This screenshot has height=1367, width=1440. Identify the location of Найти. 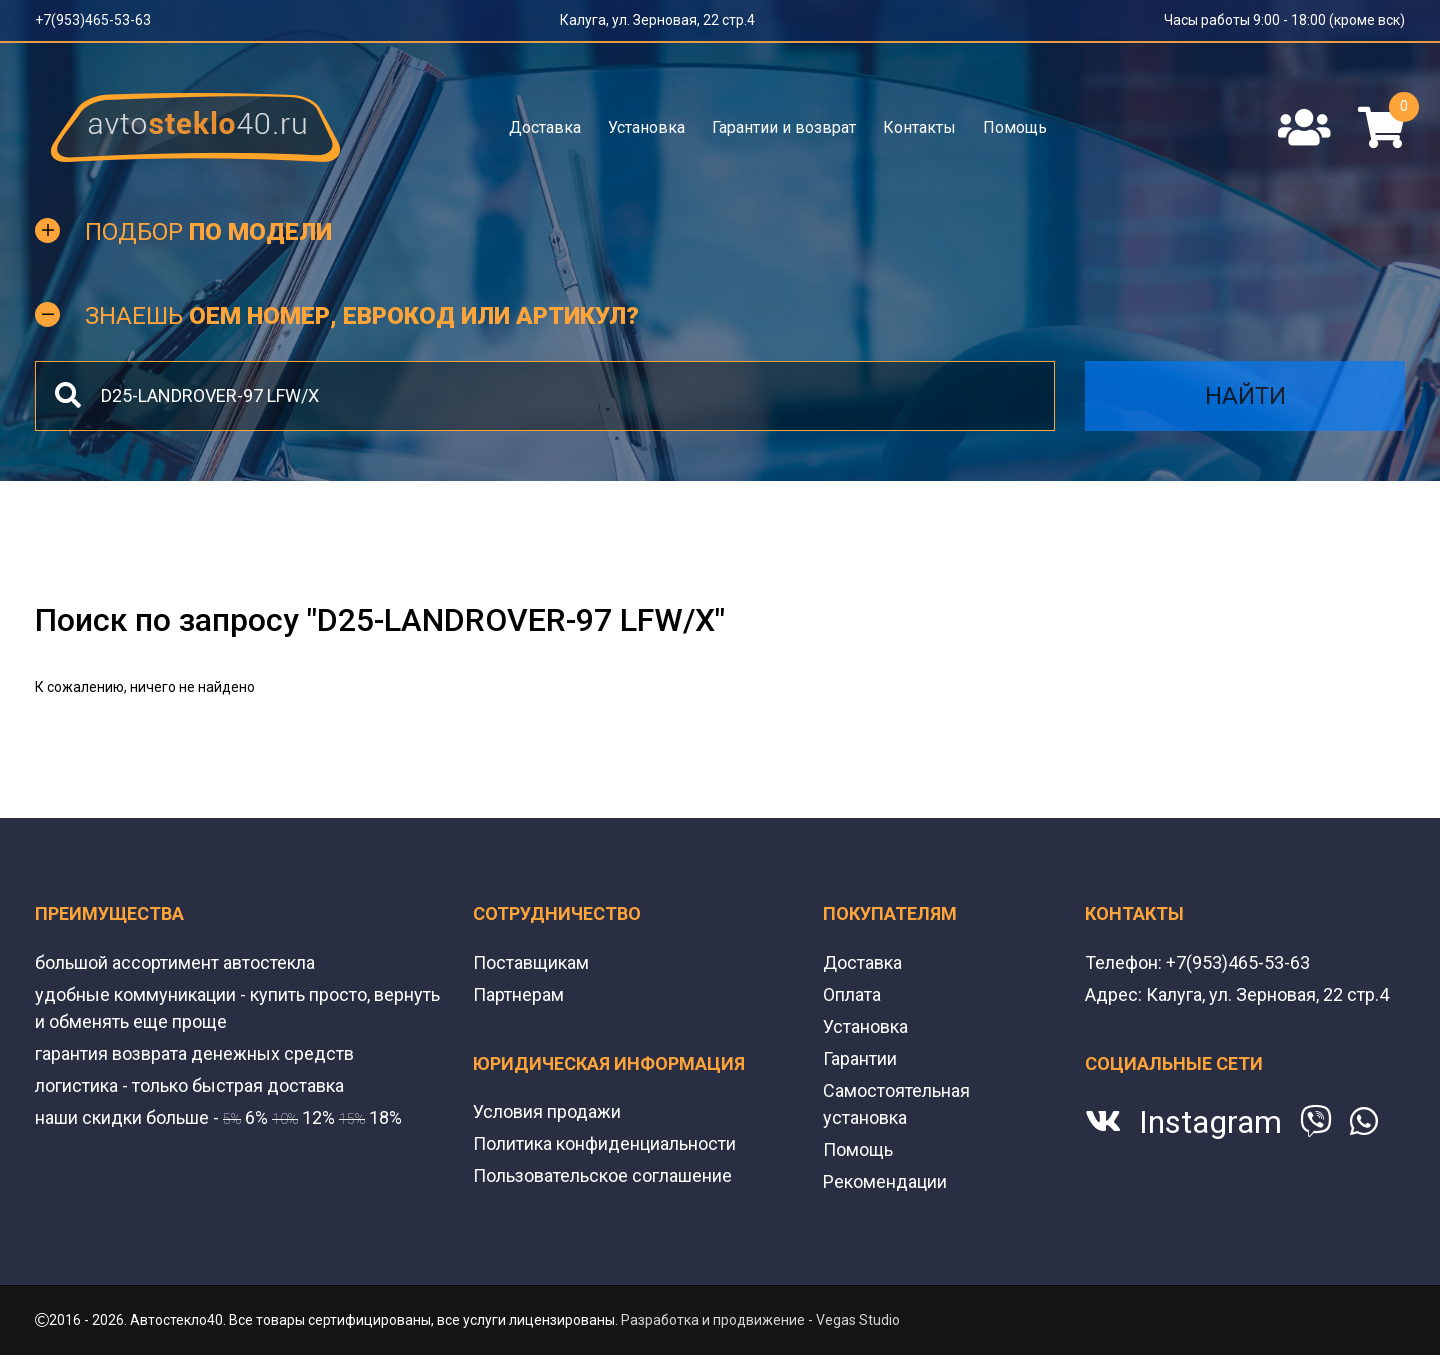
(1245, 396).